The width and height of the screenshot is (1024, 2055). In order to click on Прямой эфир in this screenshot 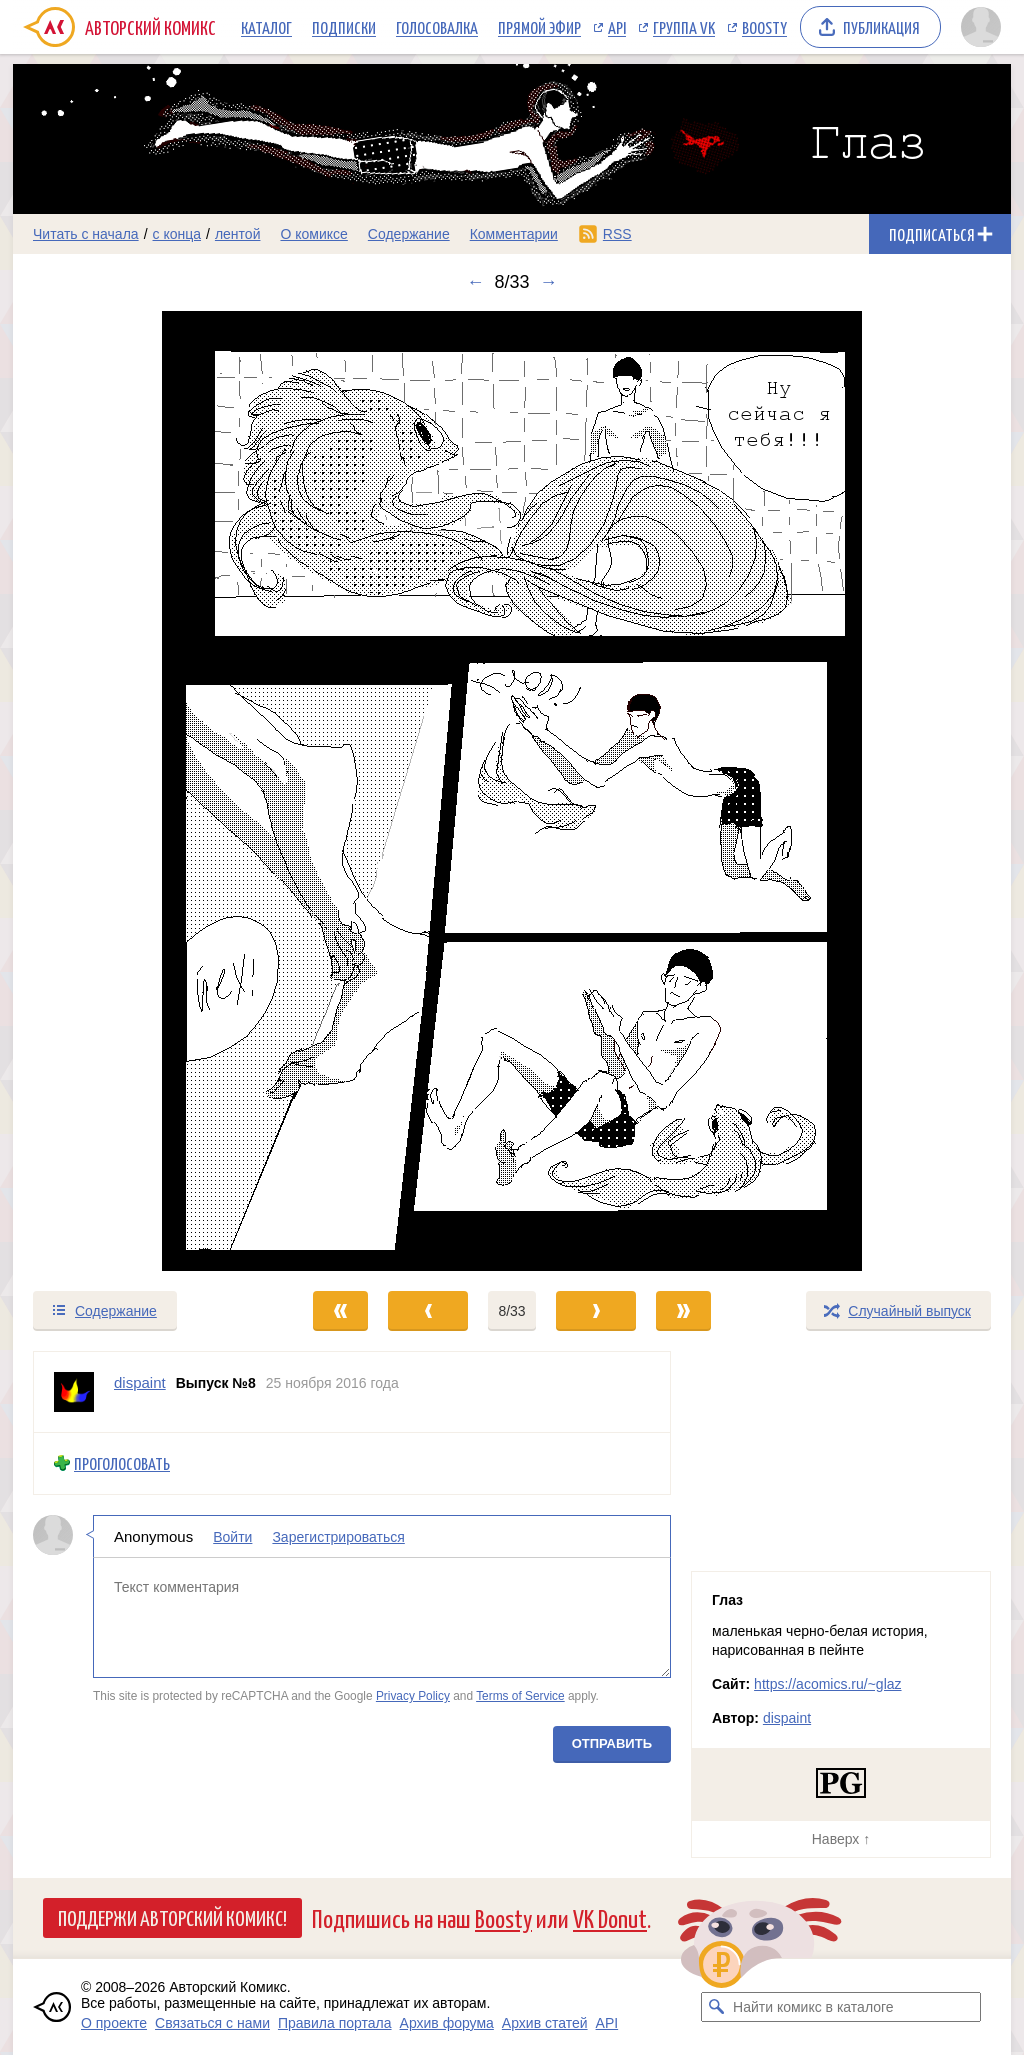, I will do `click(539, 27)`.